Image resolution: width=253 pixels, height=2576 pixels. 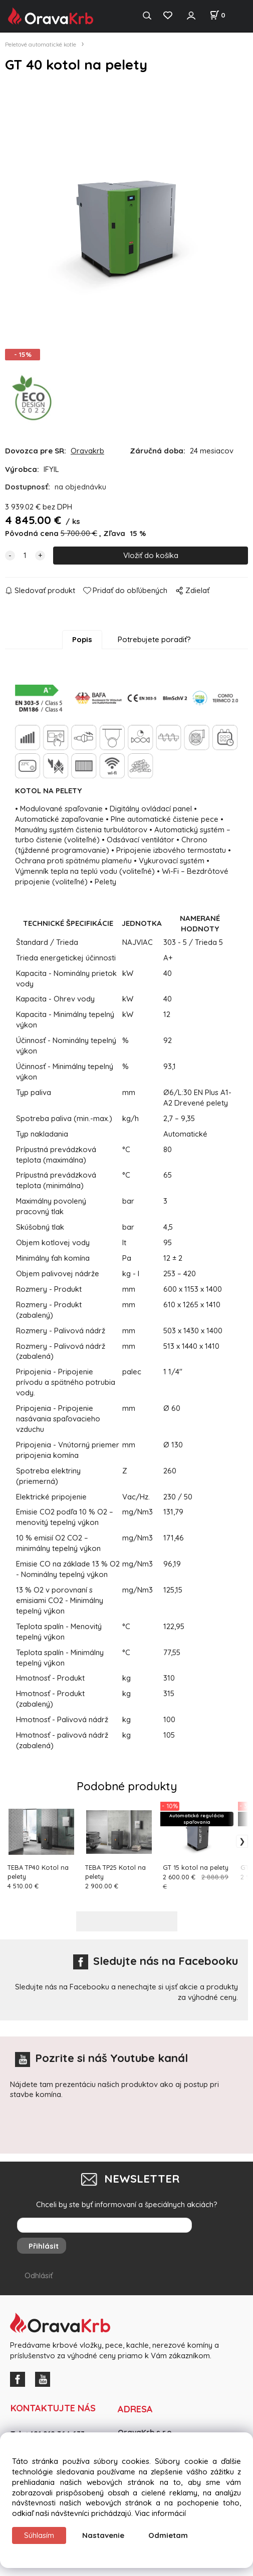 I want to click on Sledujte nás na Facebooku, so click(x=155, y=1968).